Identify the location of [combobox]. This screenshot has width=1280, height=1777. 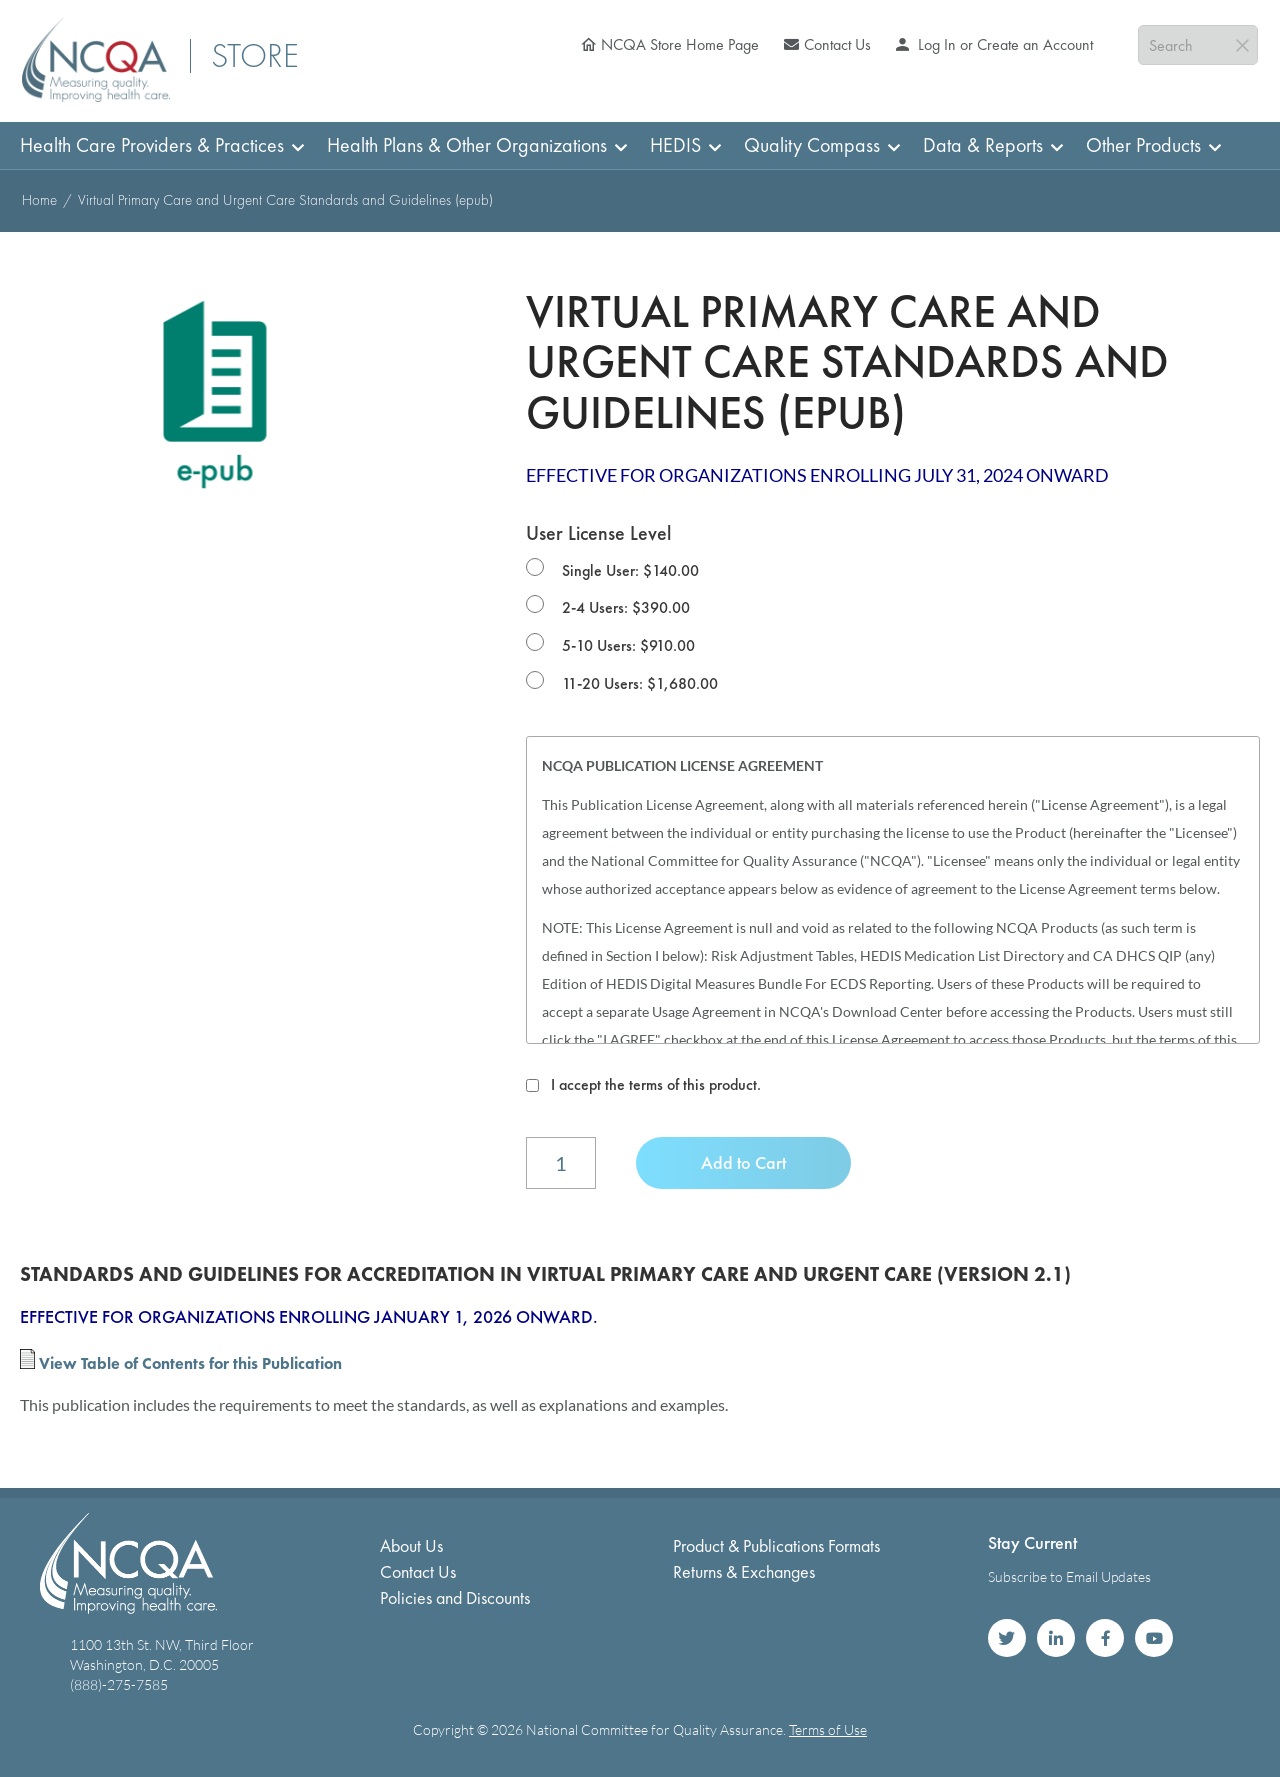
(1198, 45).